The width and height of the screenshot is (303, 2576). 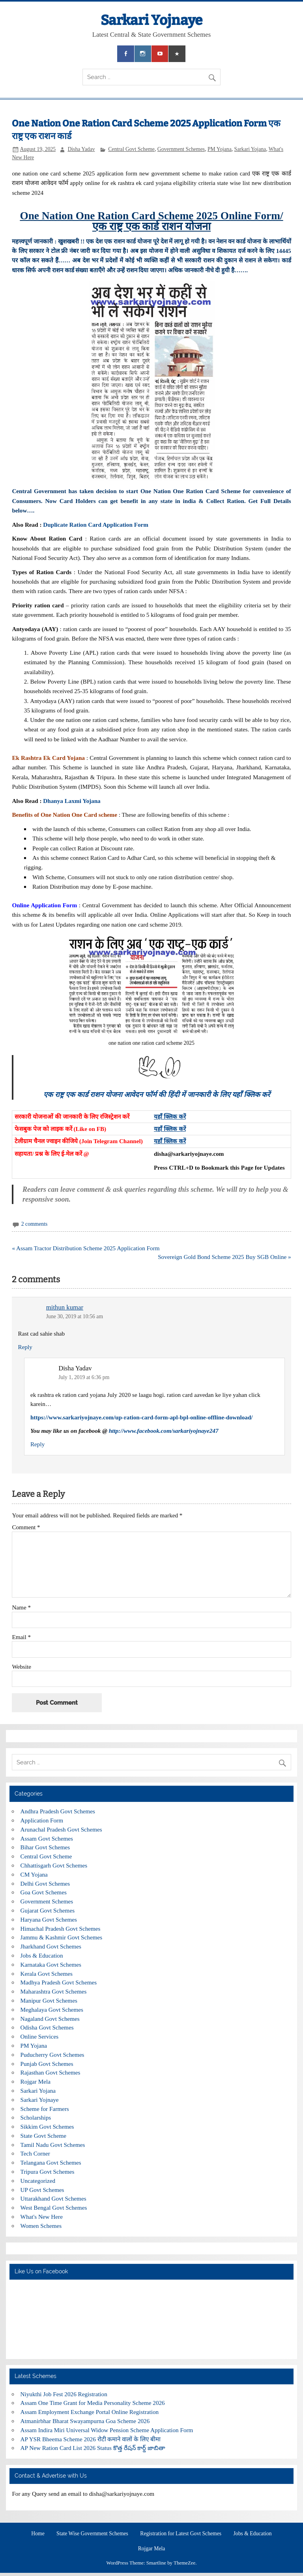 I want to click on Arunachal Pradesh Govt Schemes, so click(x=61, y=1829).